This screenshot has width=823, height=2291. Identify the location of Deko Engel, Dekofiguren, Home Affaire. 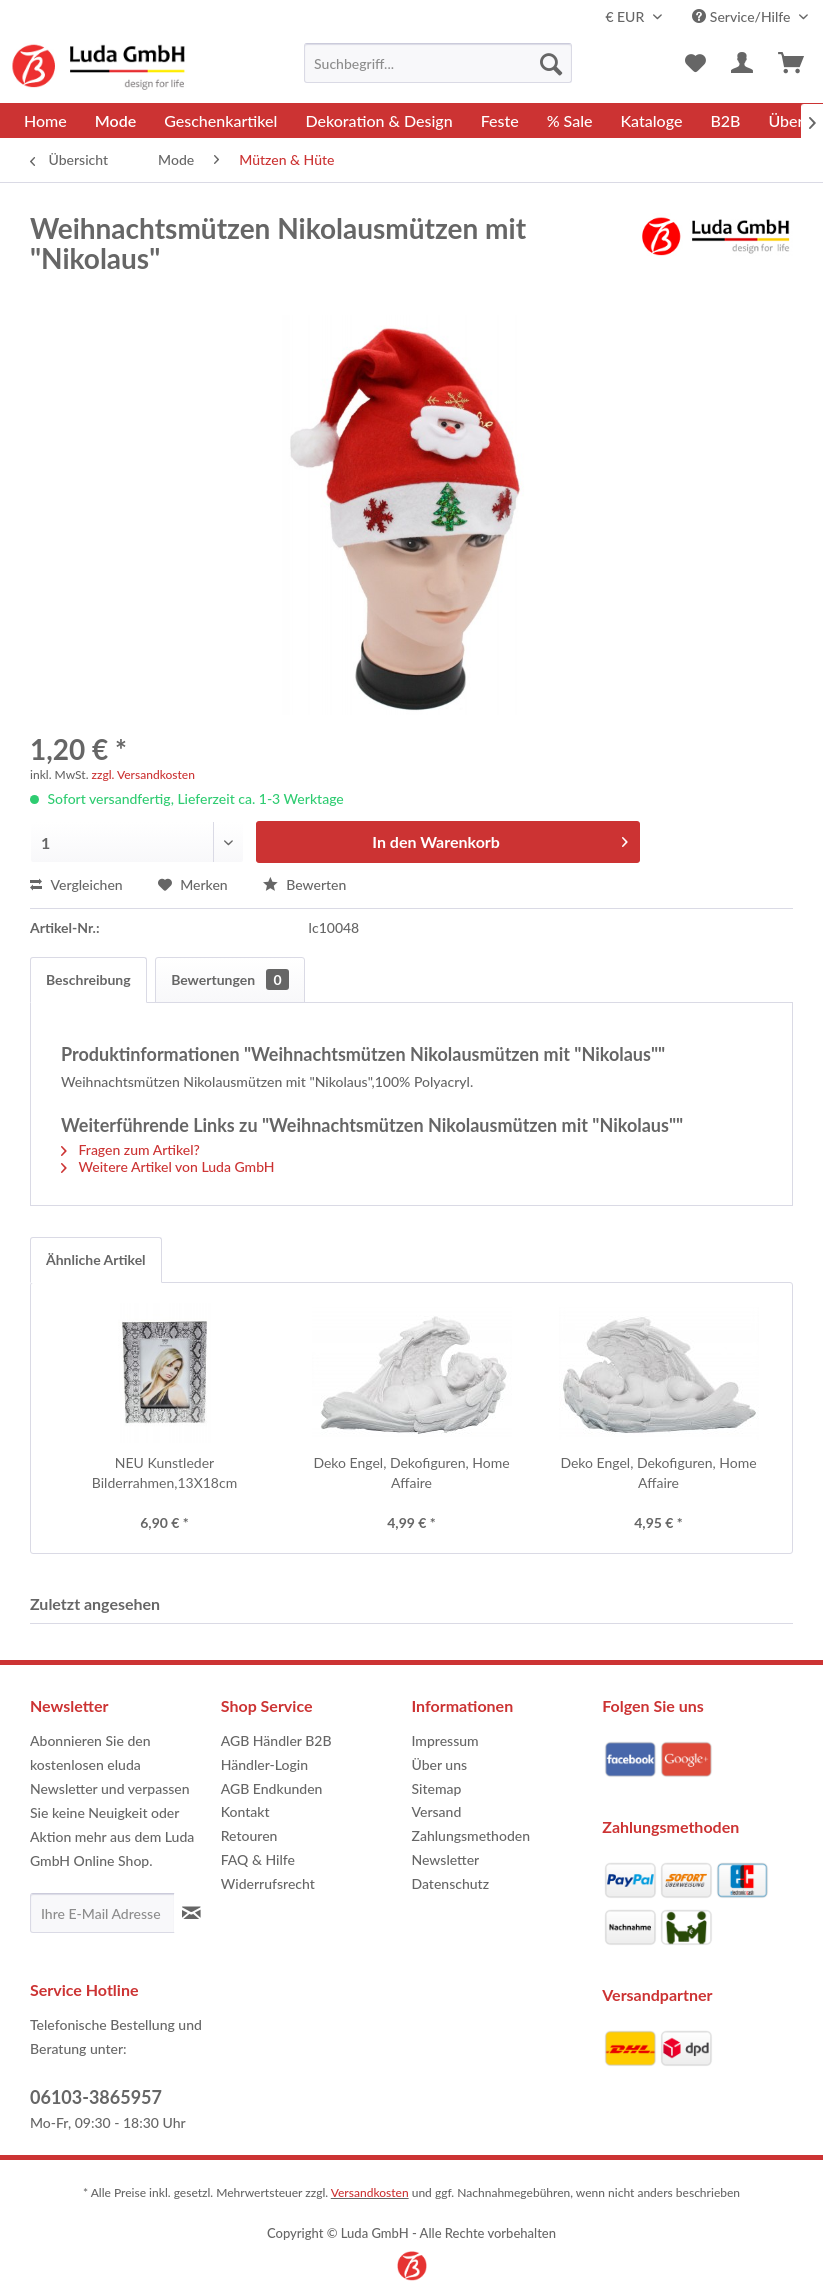
(411, 1472).